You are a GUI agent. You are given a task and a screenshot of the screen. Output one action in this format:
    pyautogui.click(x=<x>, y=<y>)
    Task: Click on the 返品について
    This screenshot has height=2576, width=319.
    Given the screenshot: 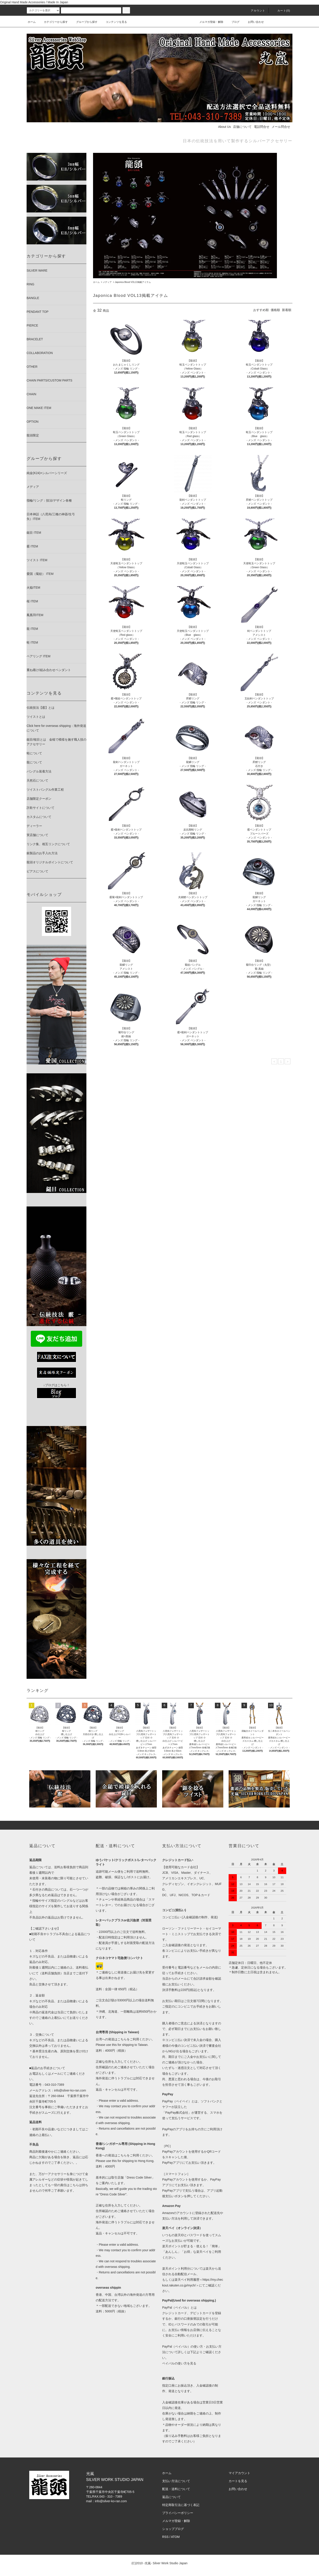 What is the action you would take?
    pyautogui.click(x=171, y=2497)
    